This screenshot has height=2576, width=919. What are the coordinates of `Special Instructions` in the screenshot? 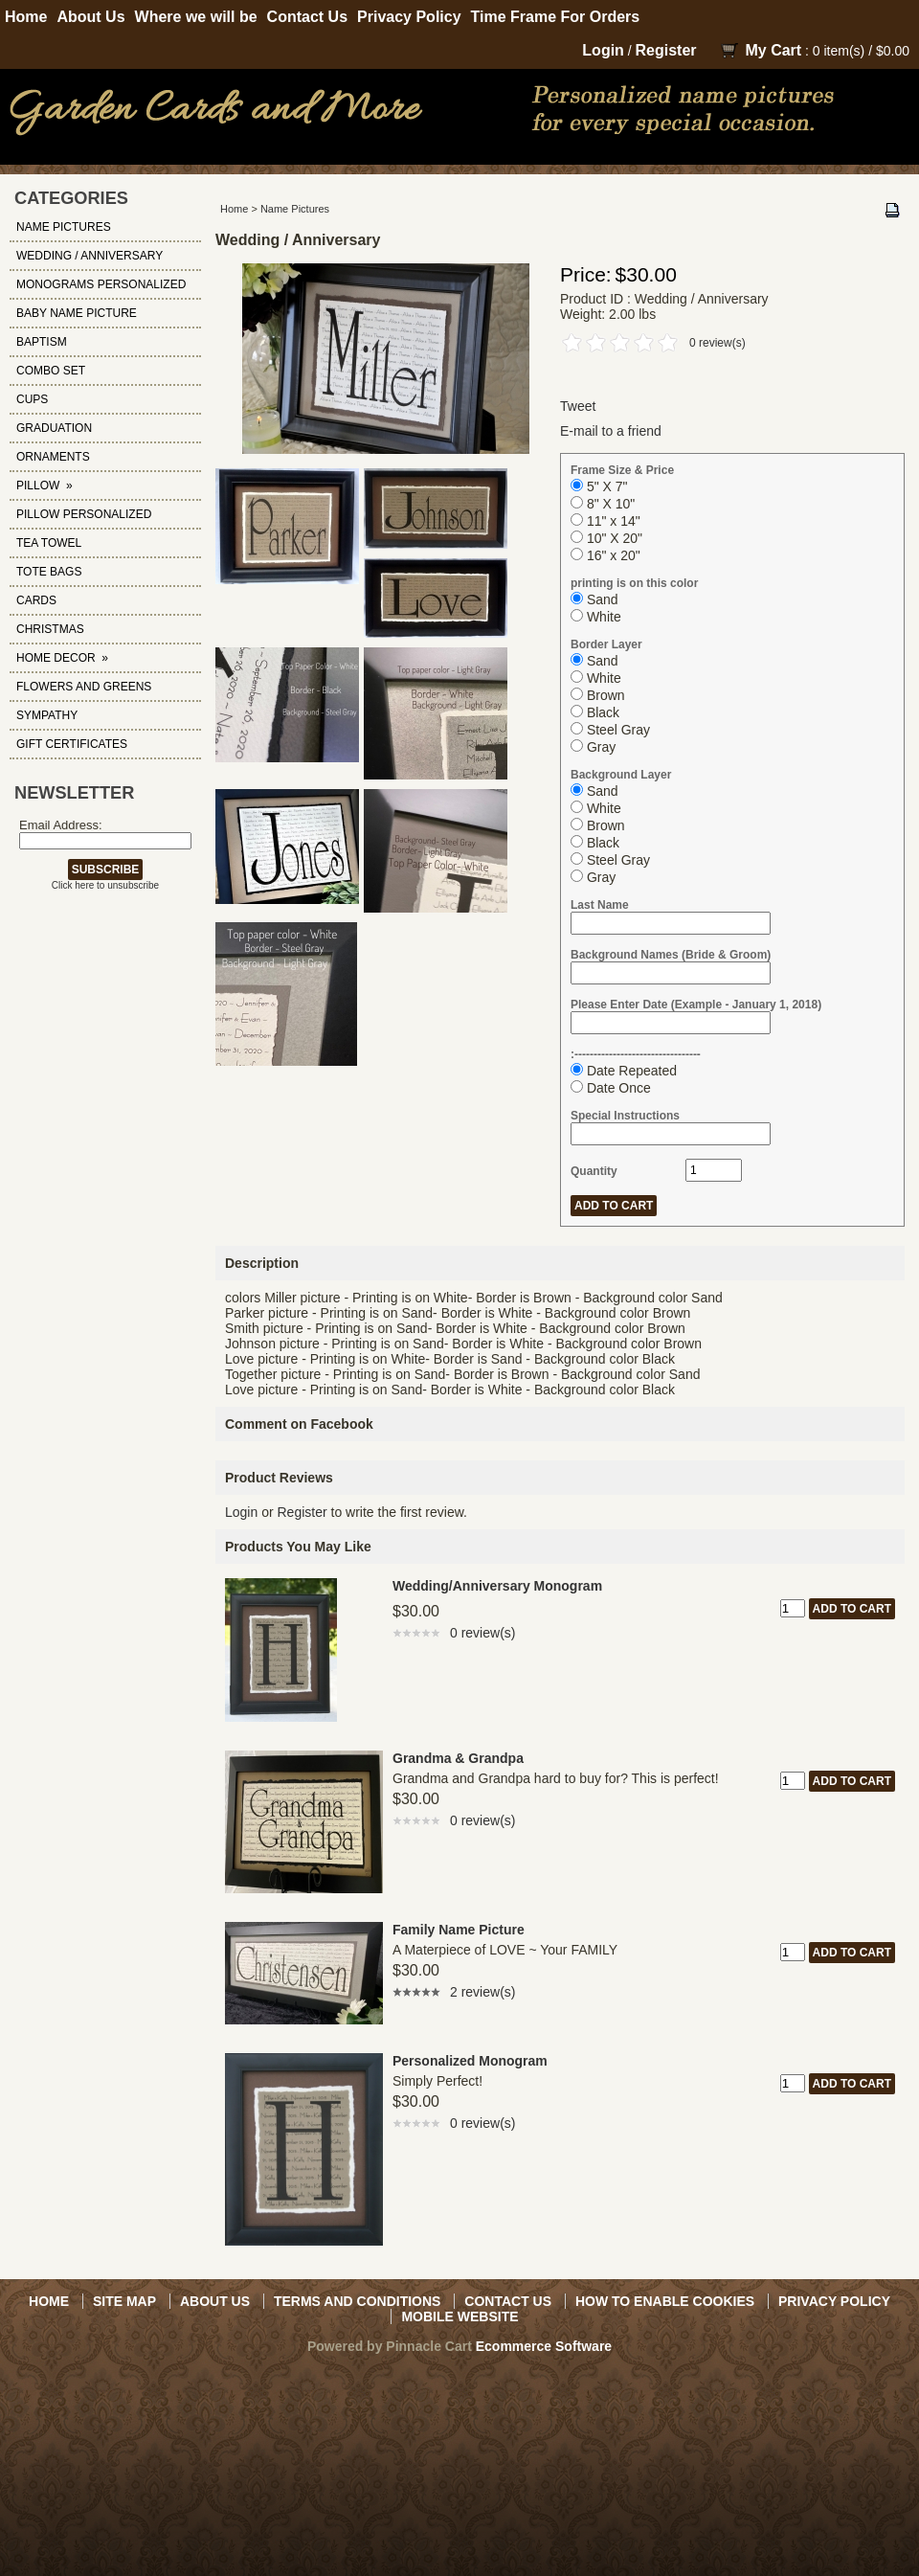 It's located at (625, 1115).